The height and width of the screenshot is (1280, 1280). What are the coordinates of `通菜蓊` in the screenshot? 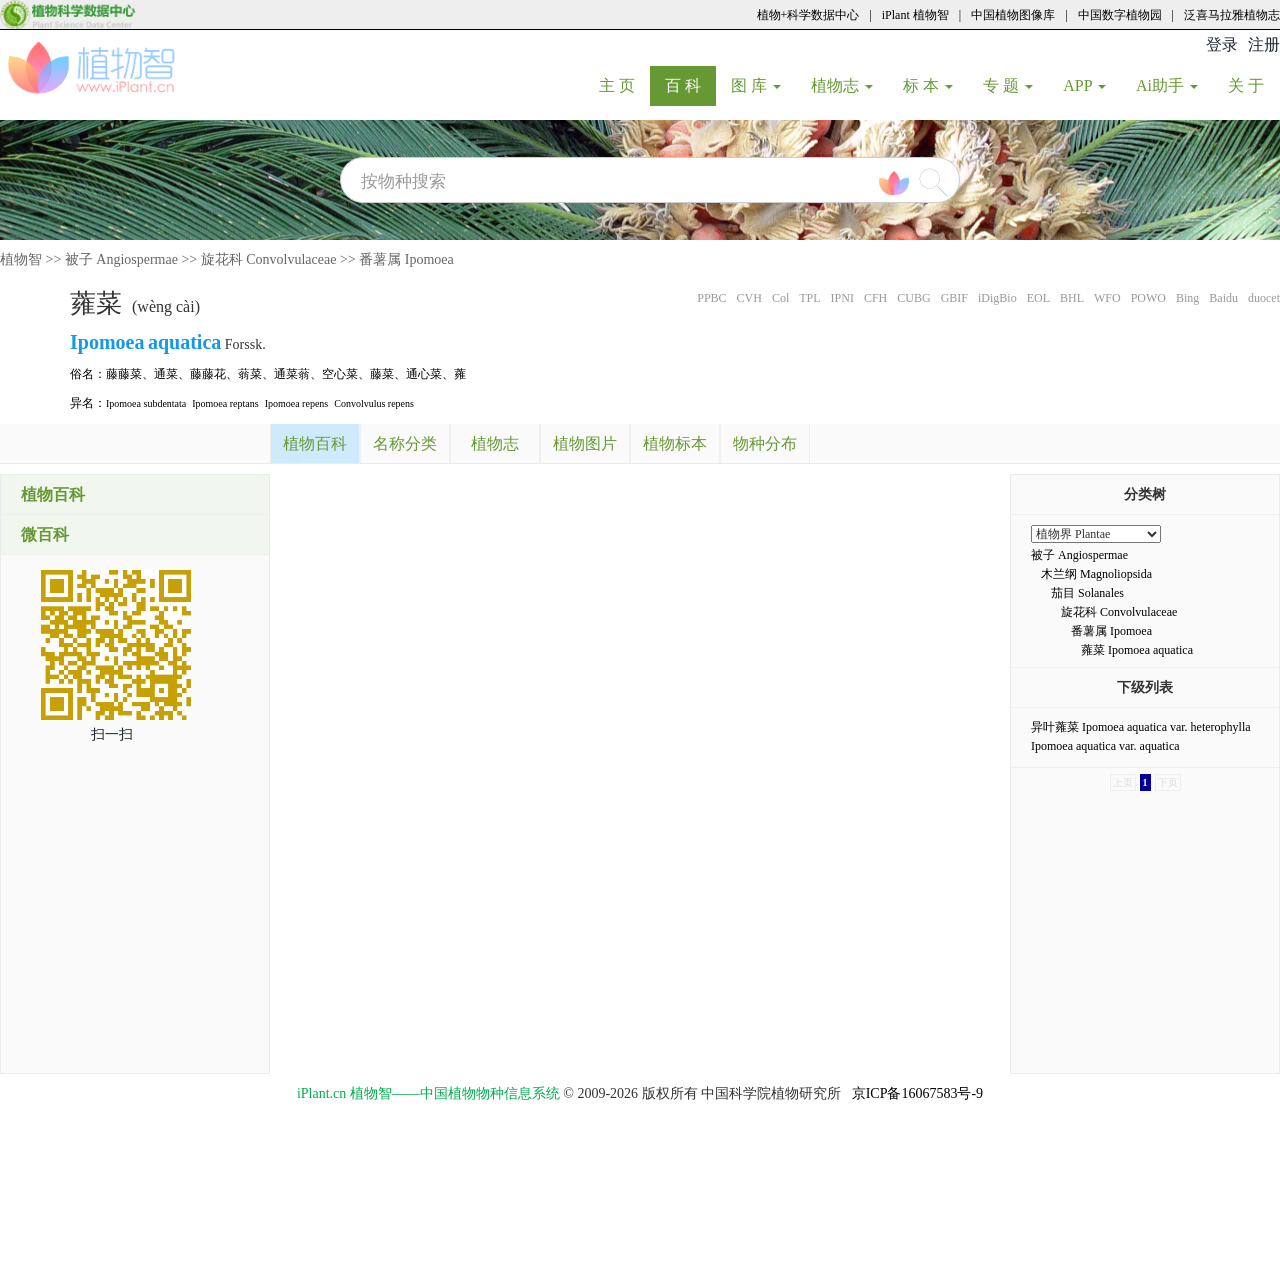 It's located at (292, 374).